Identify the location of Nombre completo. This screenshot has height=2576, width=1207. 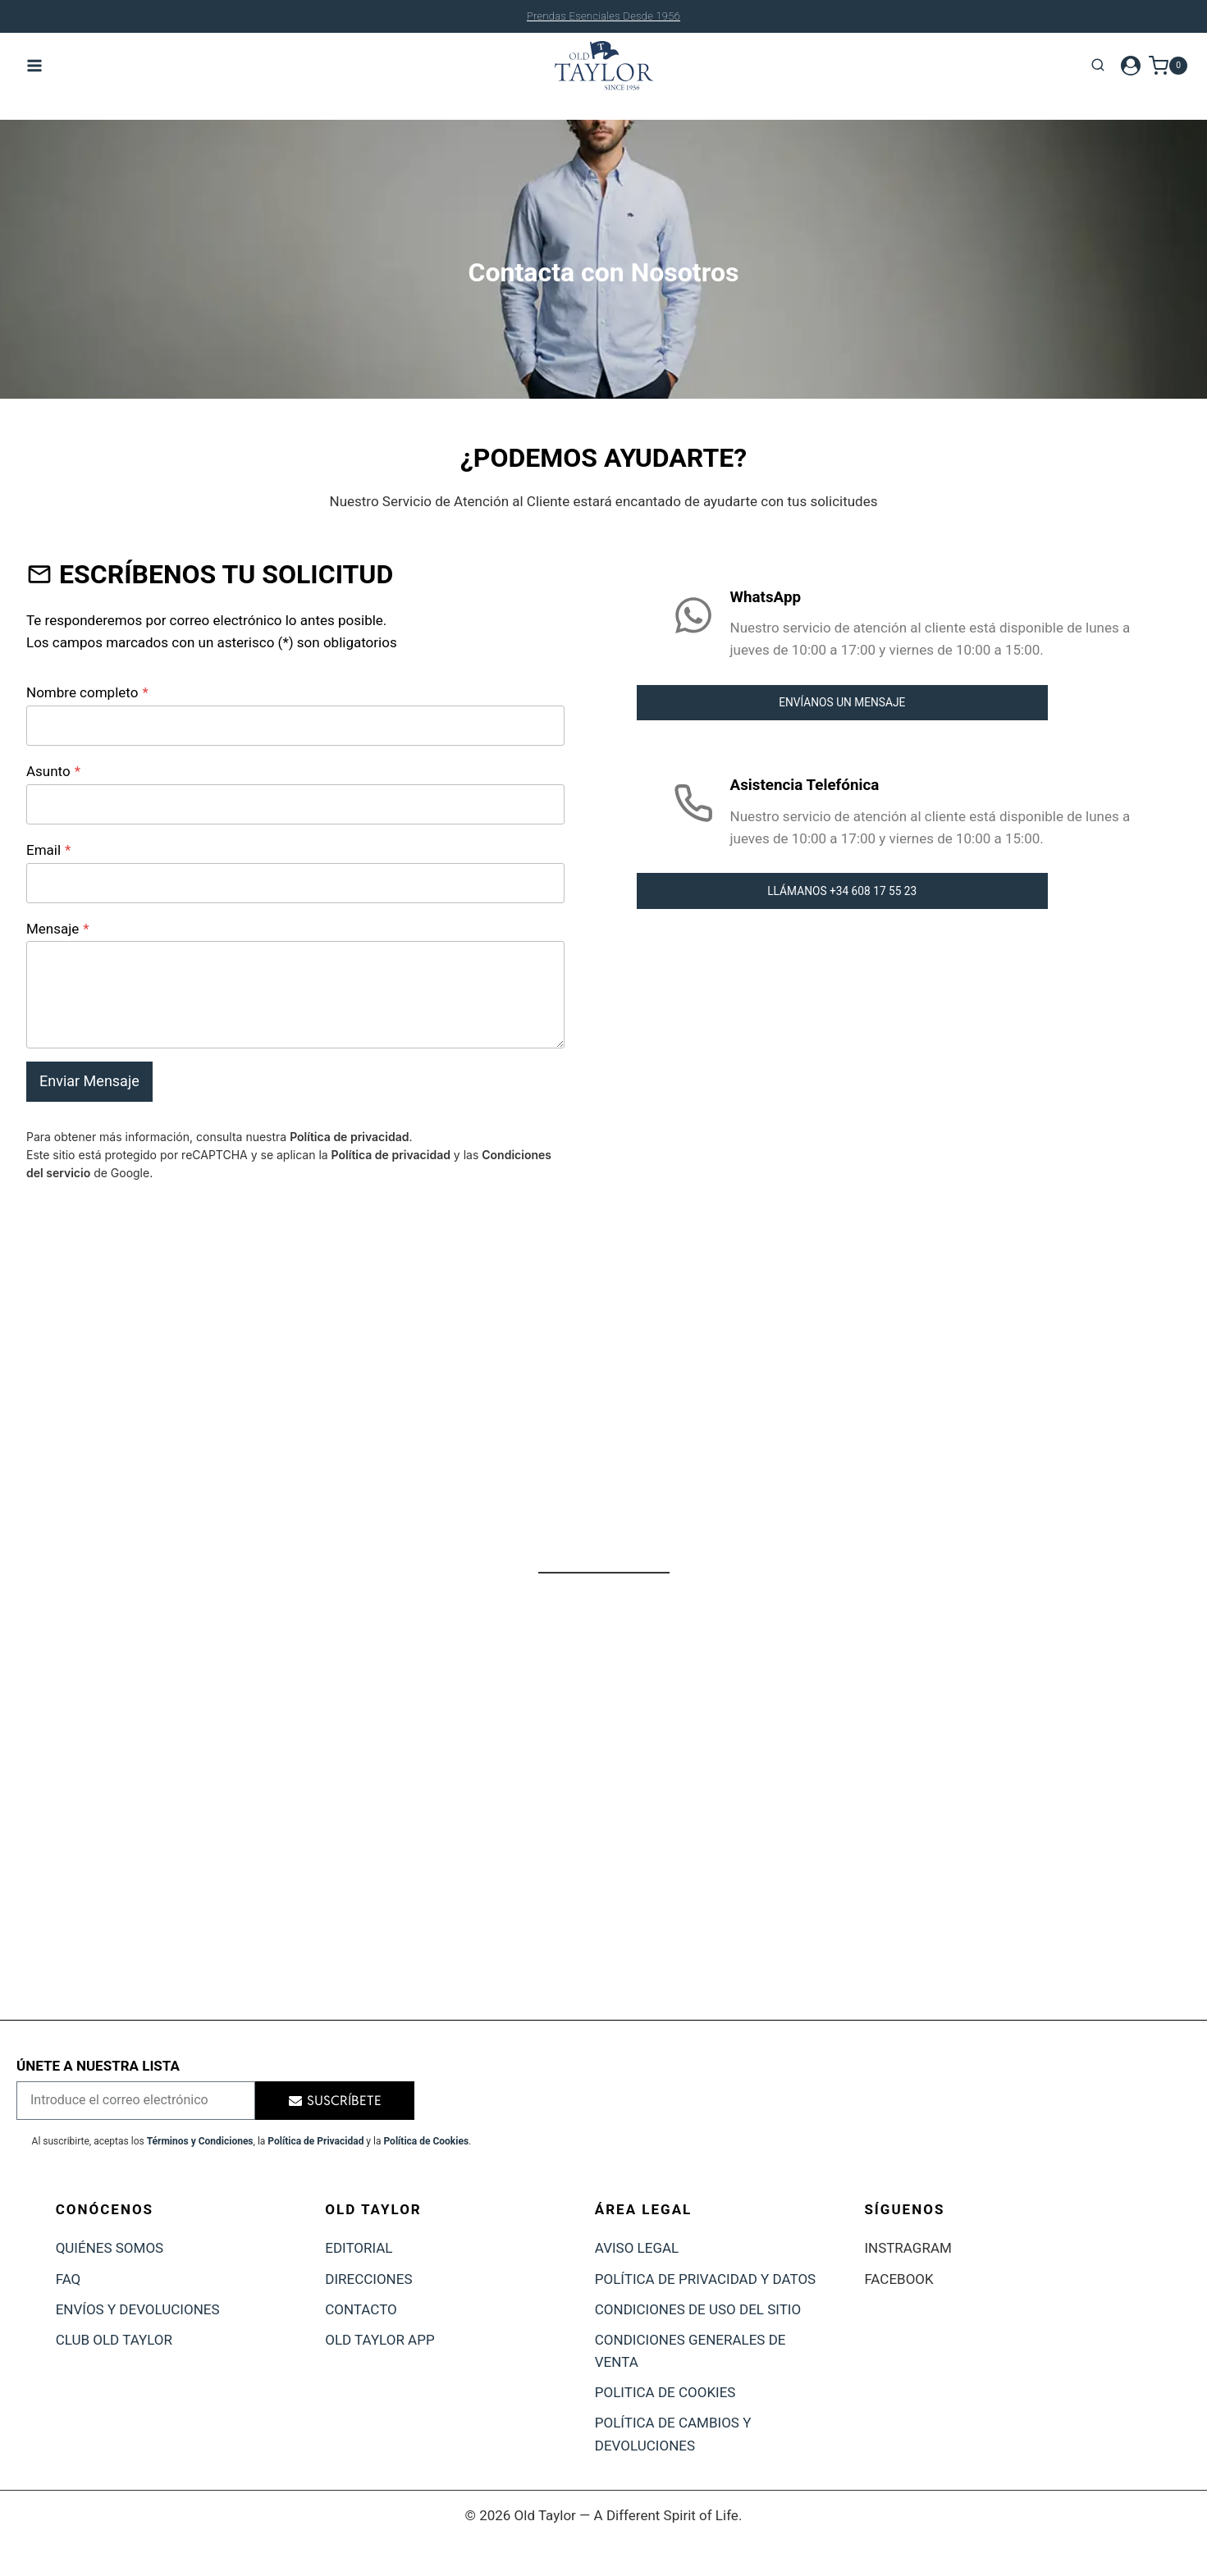
(87, 692).